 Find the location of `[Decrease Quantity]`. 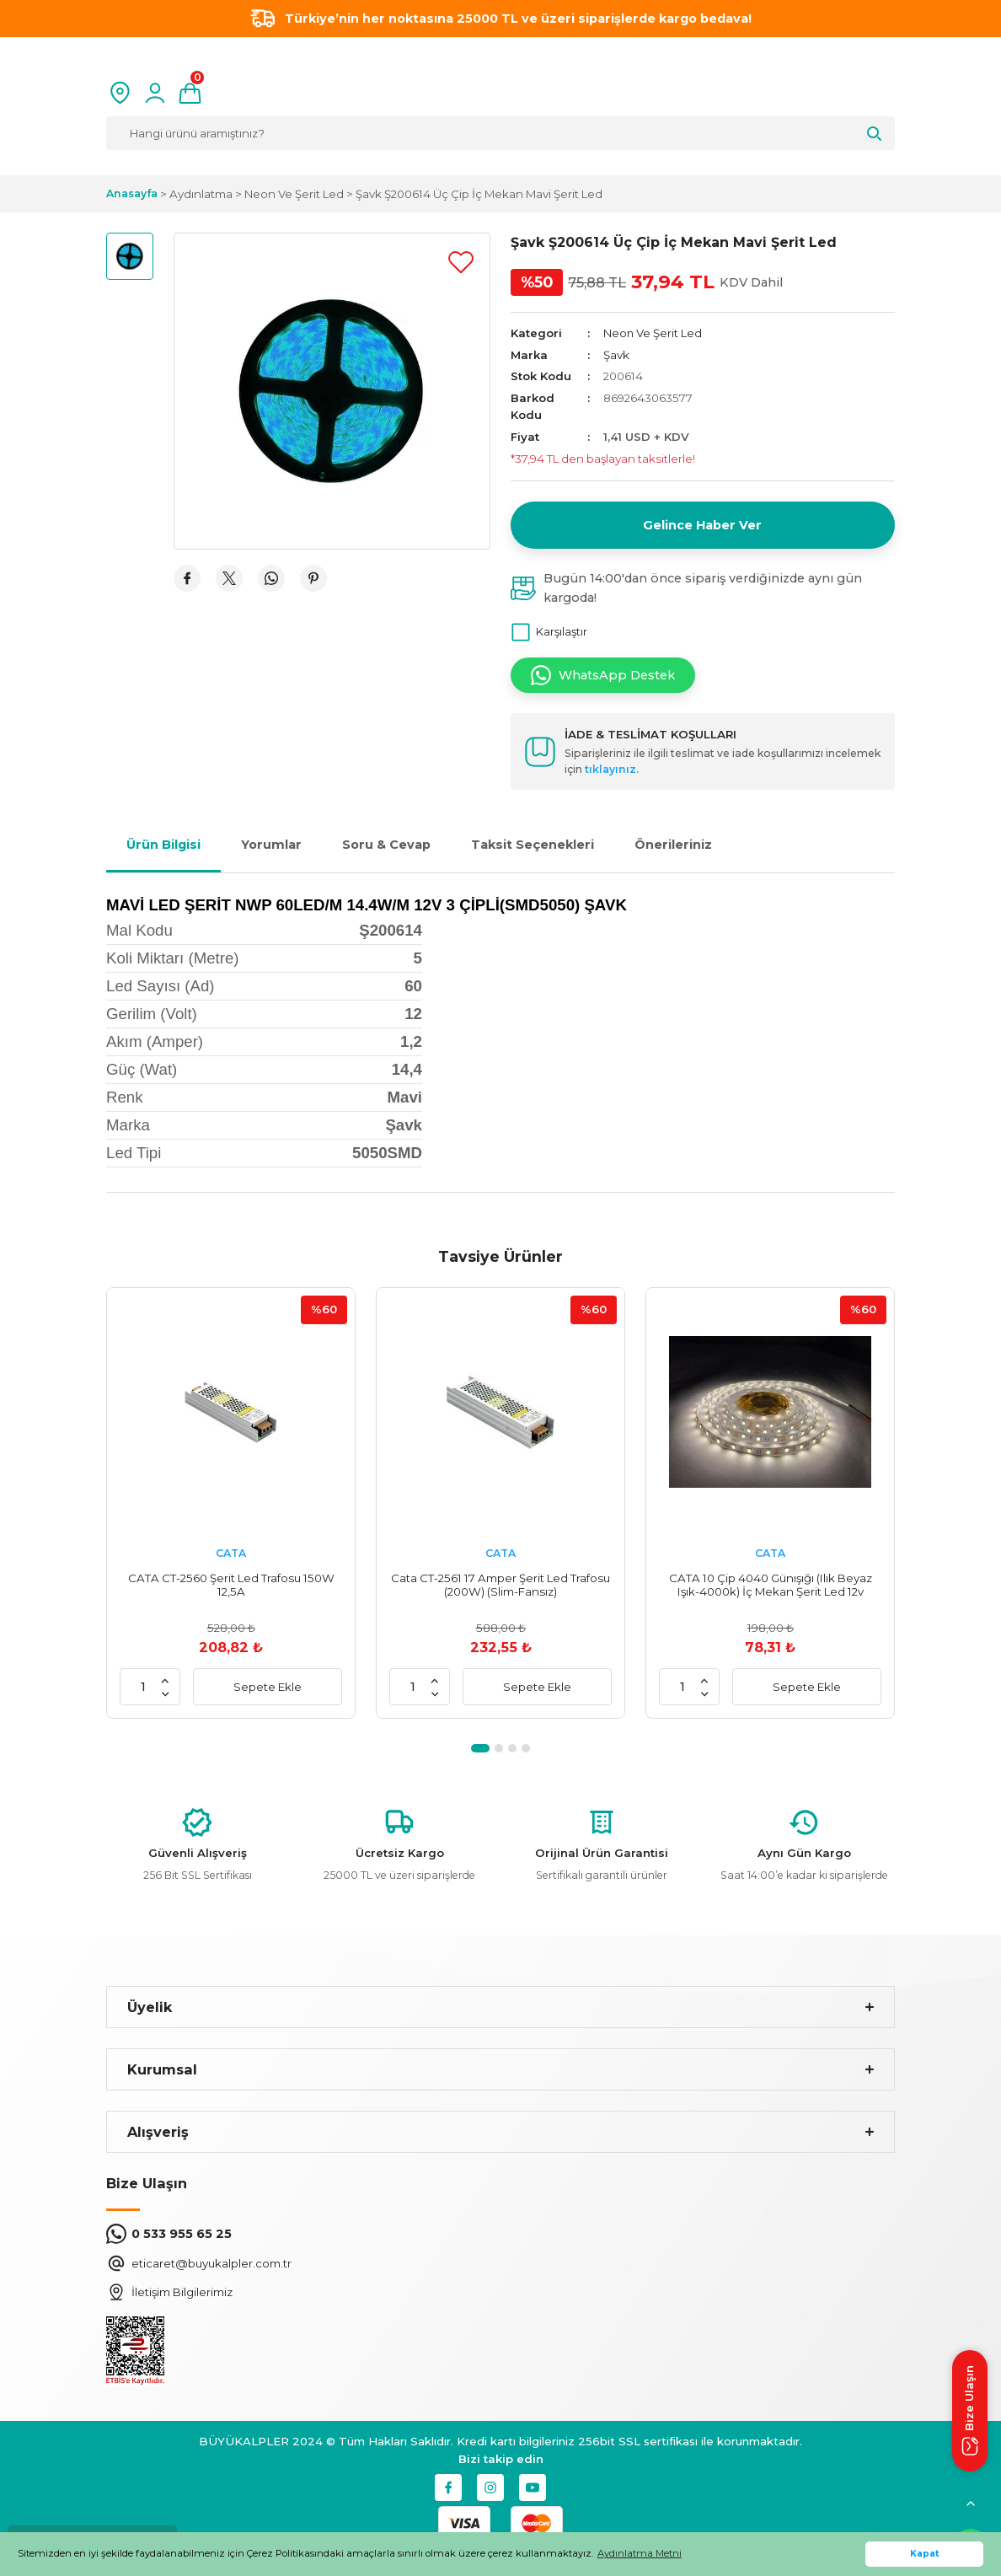

[Decrease Quantity] is located at coordinates (165, 1693).